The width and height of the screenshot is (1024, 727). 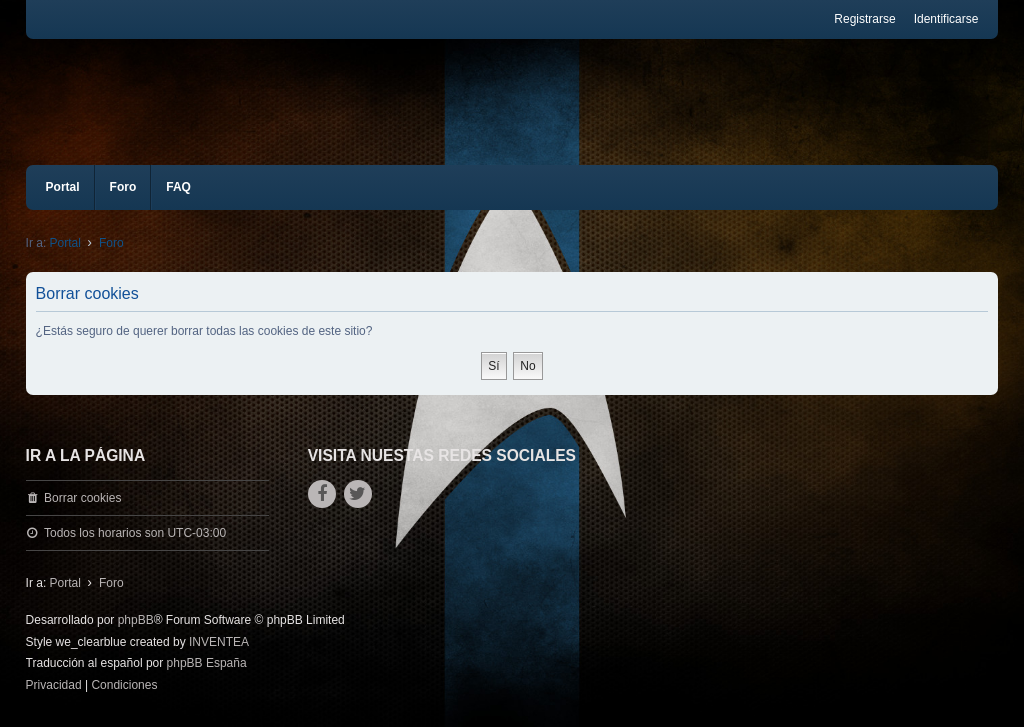 What do you see at coordinates (123, 187) in the screenshot?
I see `Foro [menuitem]` at bounding box center [123, 187].